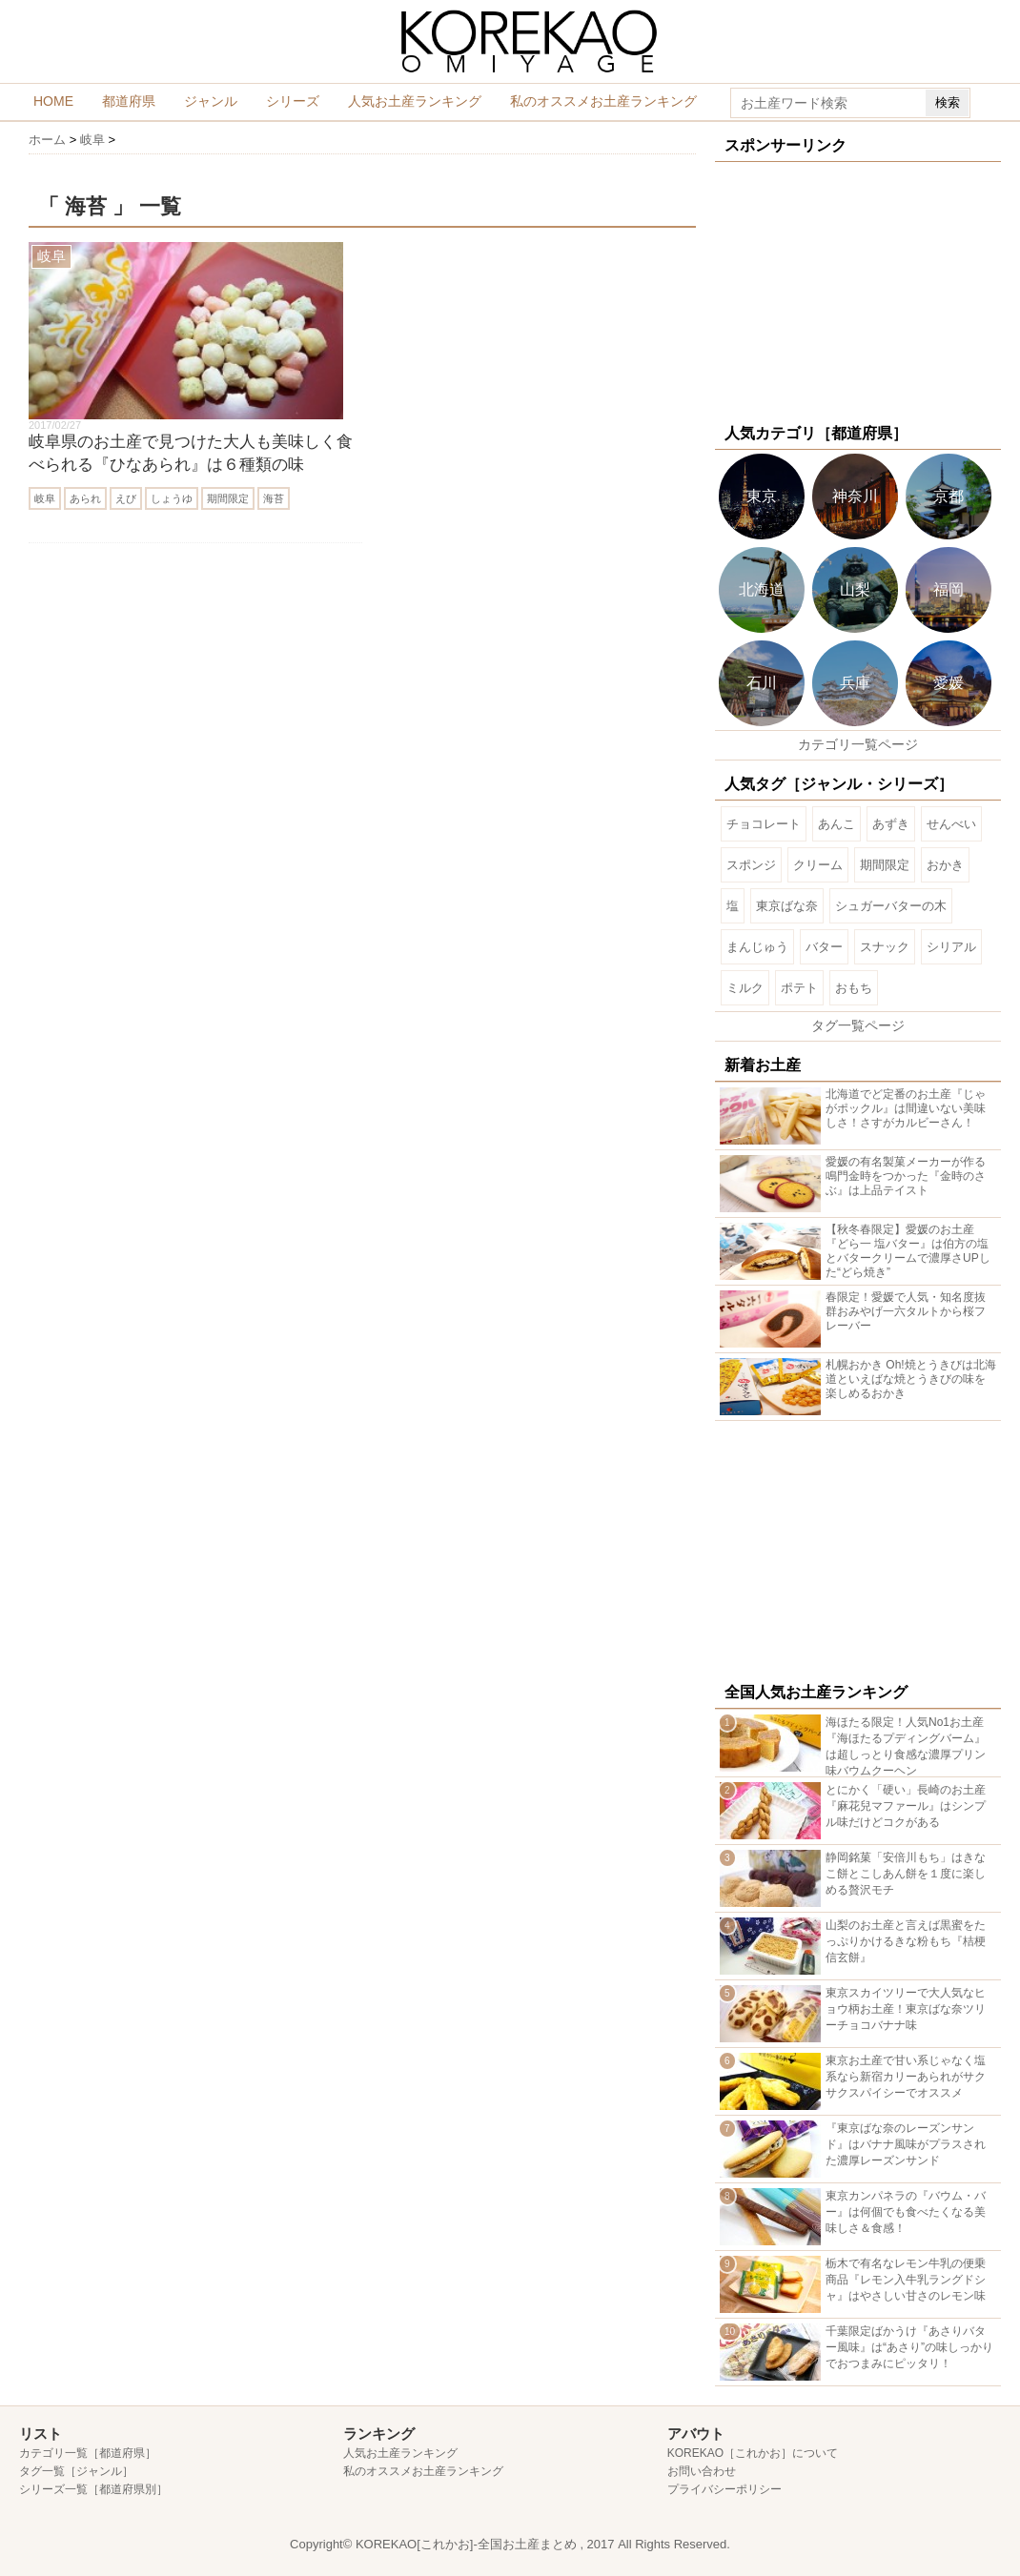 This screenshot has width=1020, height=2576. I want to click on 愛媛の有名製菓メーカーが作る鳴門金時をつかった『金時のさぶ』は上品テイスト, so click(906, 1176).